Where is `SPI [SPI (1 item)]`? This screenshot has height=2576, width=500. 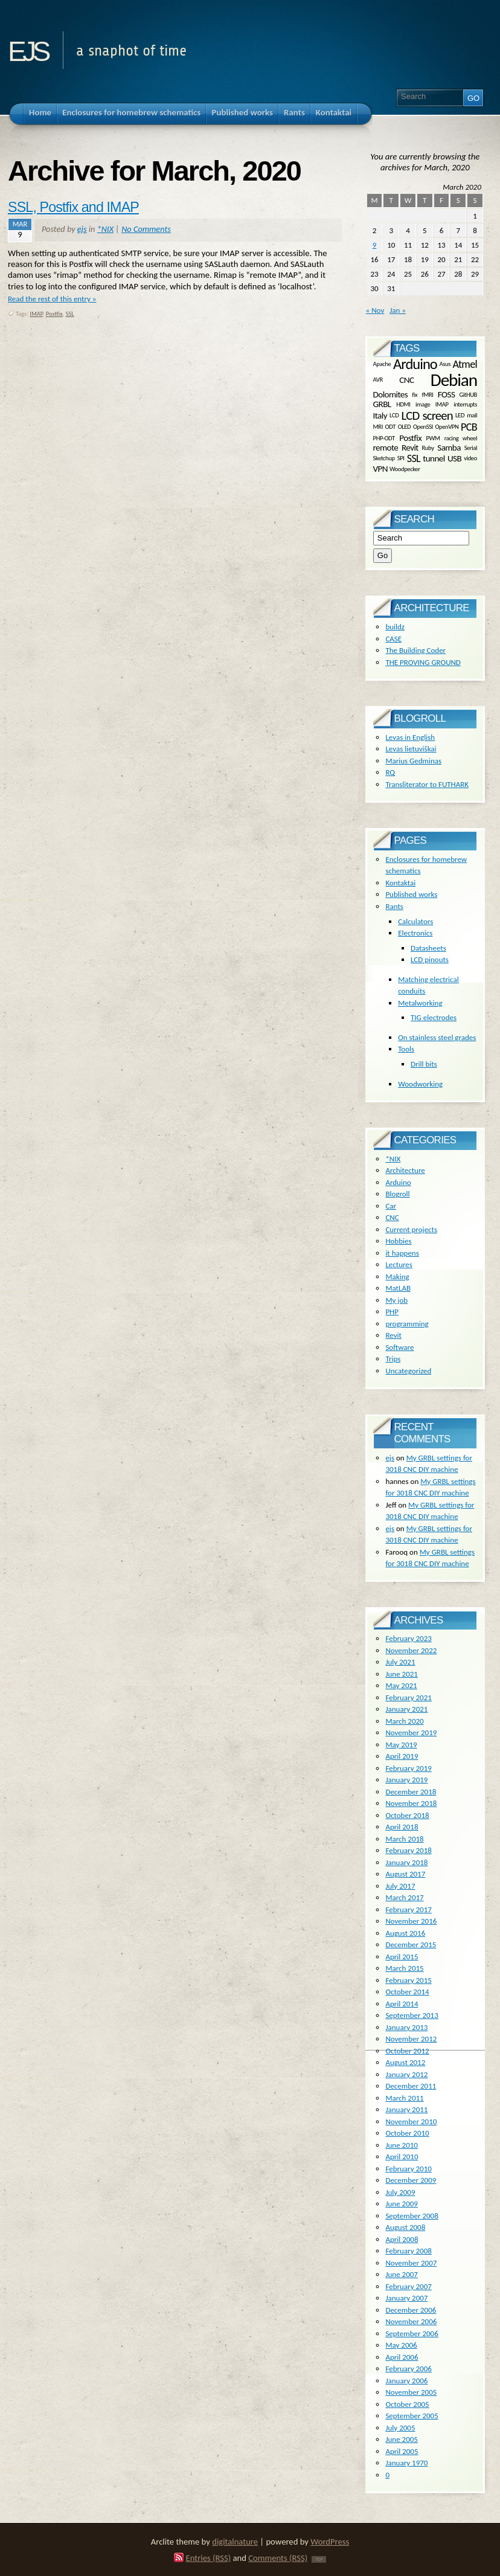
SPI [SPI (1 item)] is located at coordinates (401, 457).